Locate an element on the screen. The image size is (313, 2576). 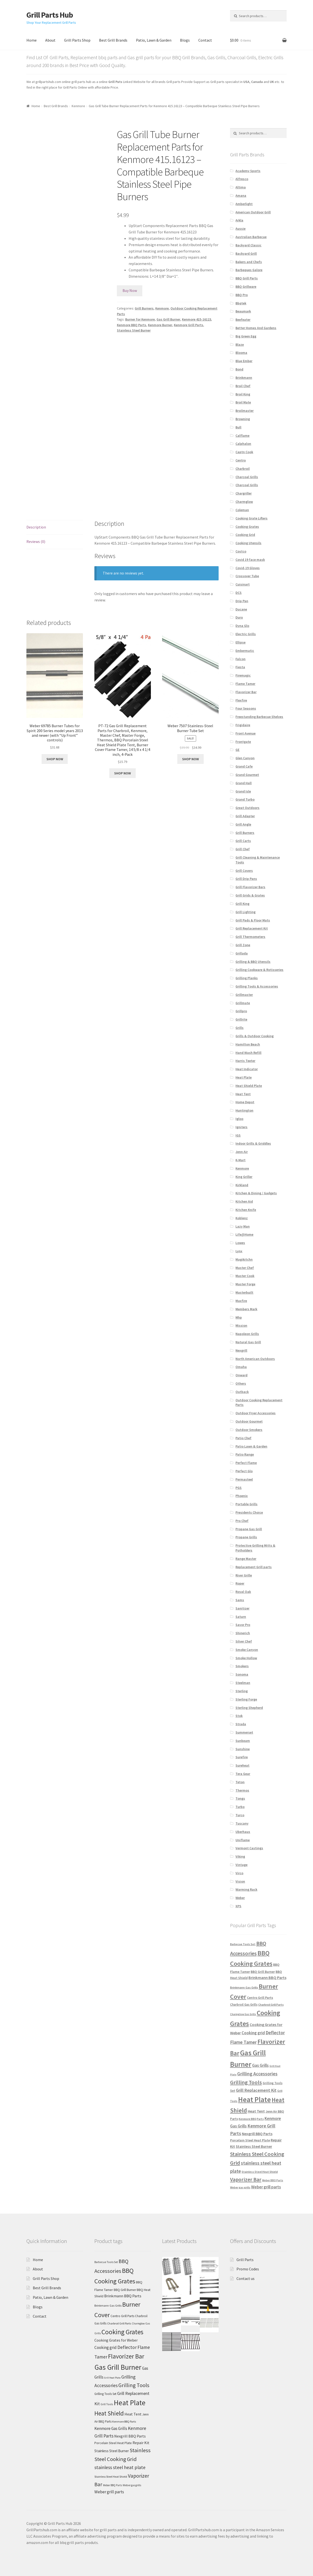
Smoke Canyon is located at coordinates (246, 1649).